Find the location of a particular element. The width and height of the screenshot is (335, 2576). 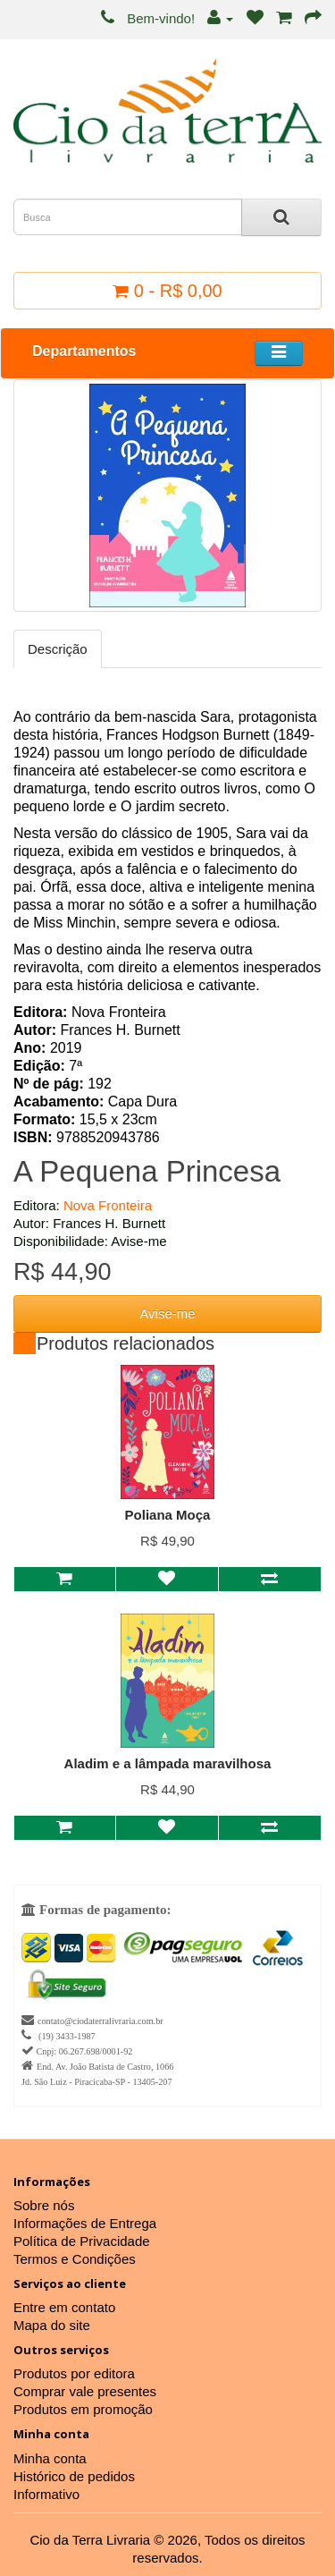

Aladim e a lâmpada maravilhosa is located at coordinates (168, 1763).